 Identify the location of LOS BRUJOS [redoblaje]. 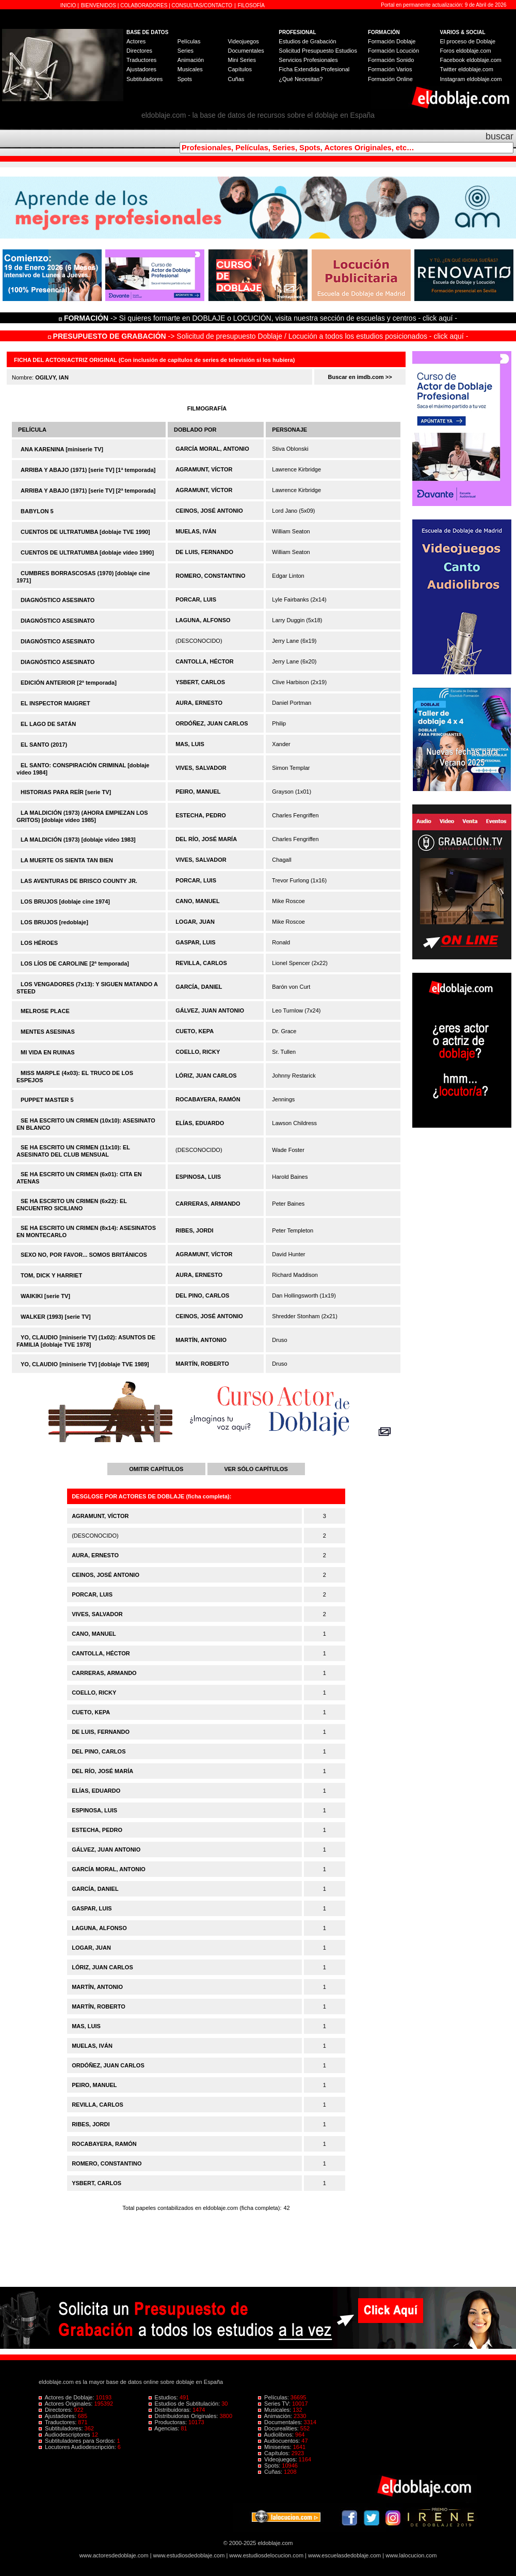
(54, 922).